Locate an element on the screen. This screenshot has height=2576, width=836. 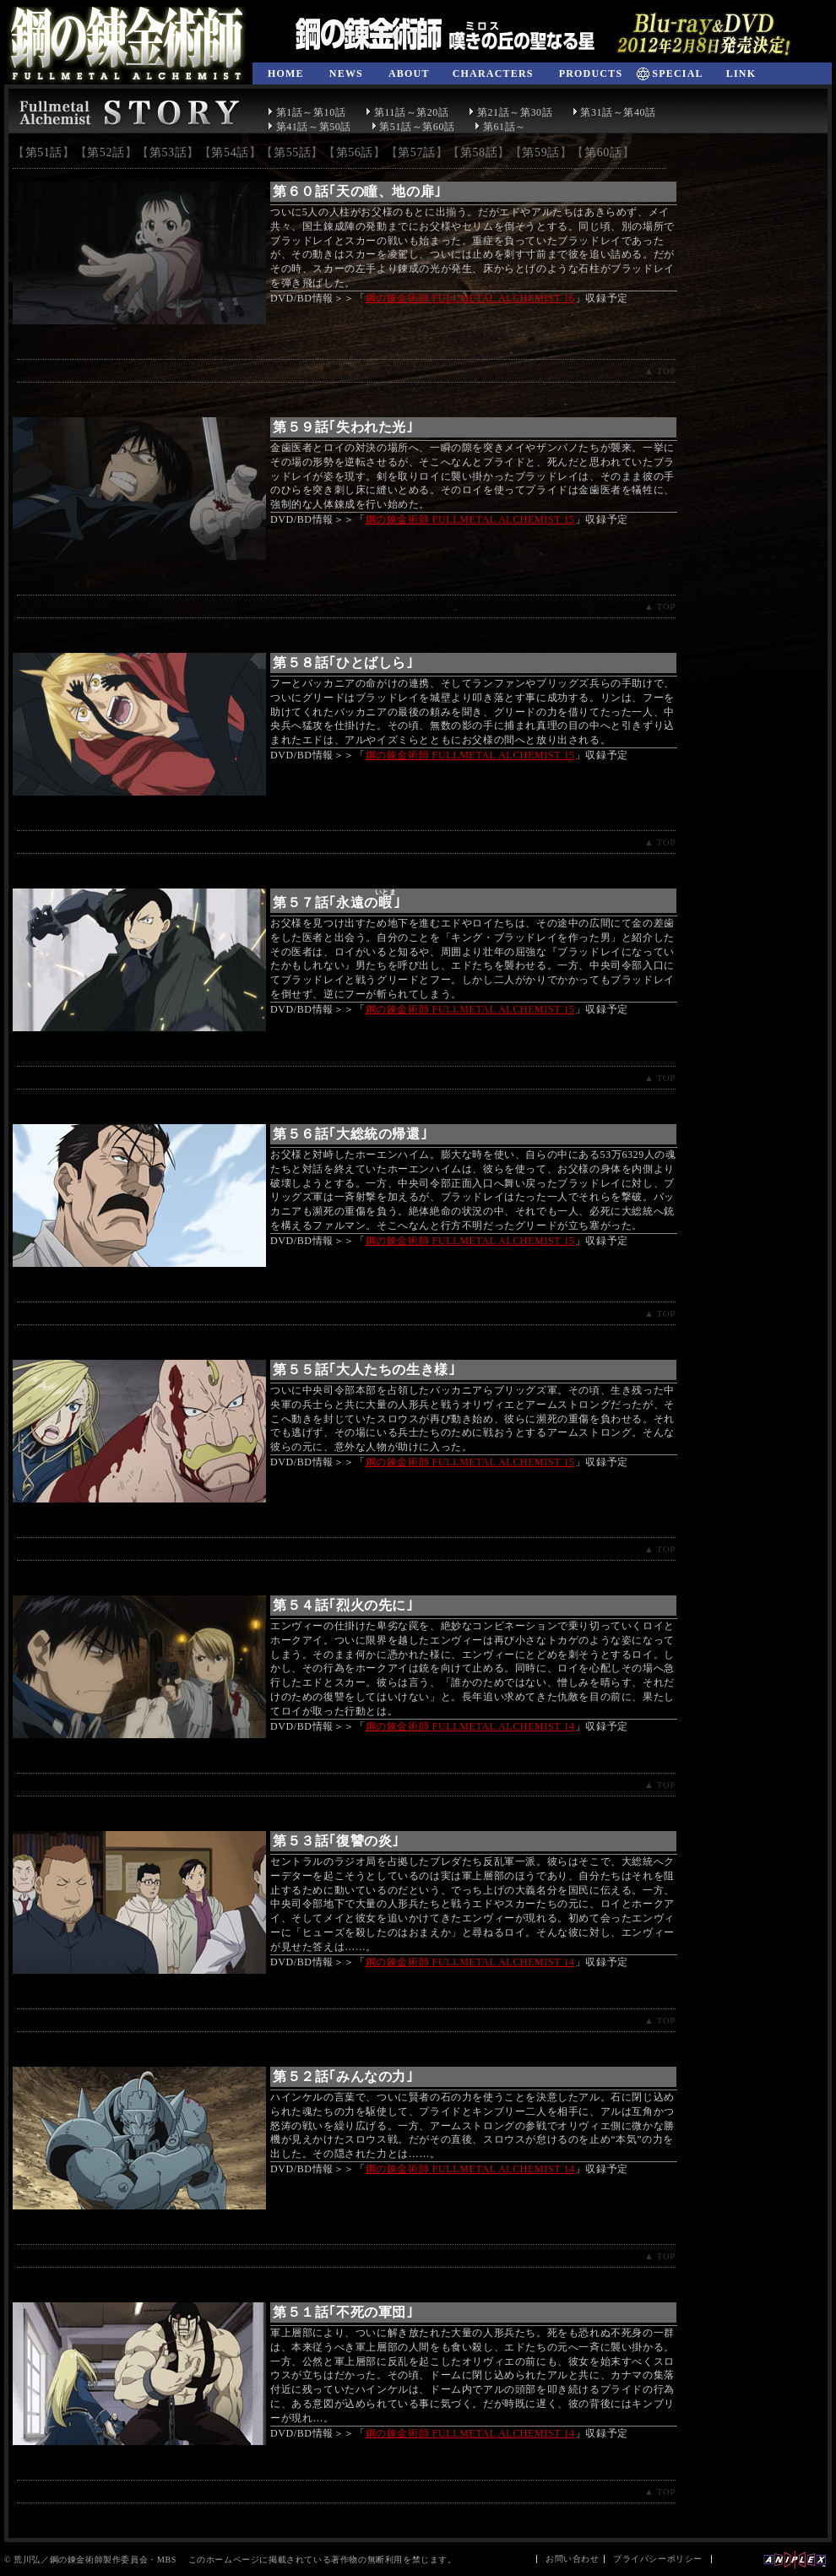
HOME is located at coordinates (286, 73).